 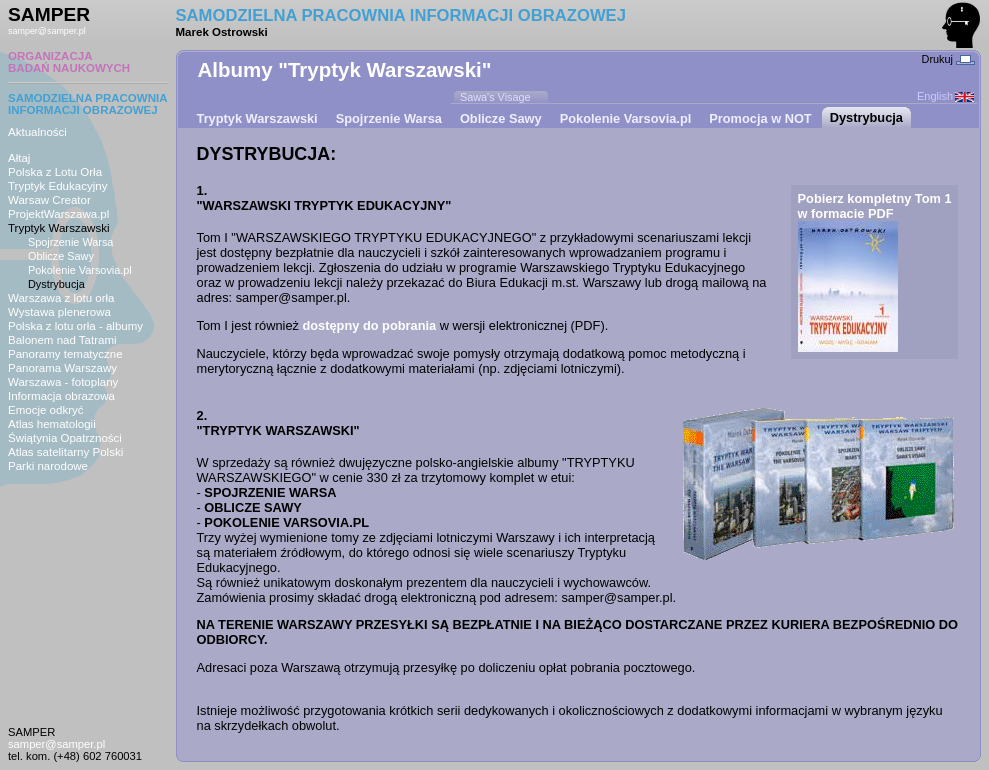 What do you see at coordinates (948, 59) in the screenshot?
I see `Drukuj` at bounding box center [948, 59].